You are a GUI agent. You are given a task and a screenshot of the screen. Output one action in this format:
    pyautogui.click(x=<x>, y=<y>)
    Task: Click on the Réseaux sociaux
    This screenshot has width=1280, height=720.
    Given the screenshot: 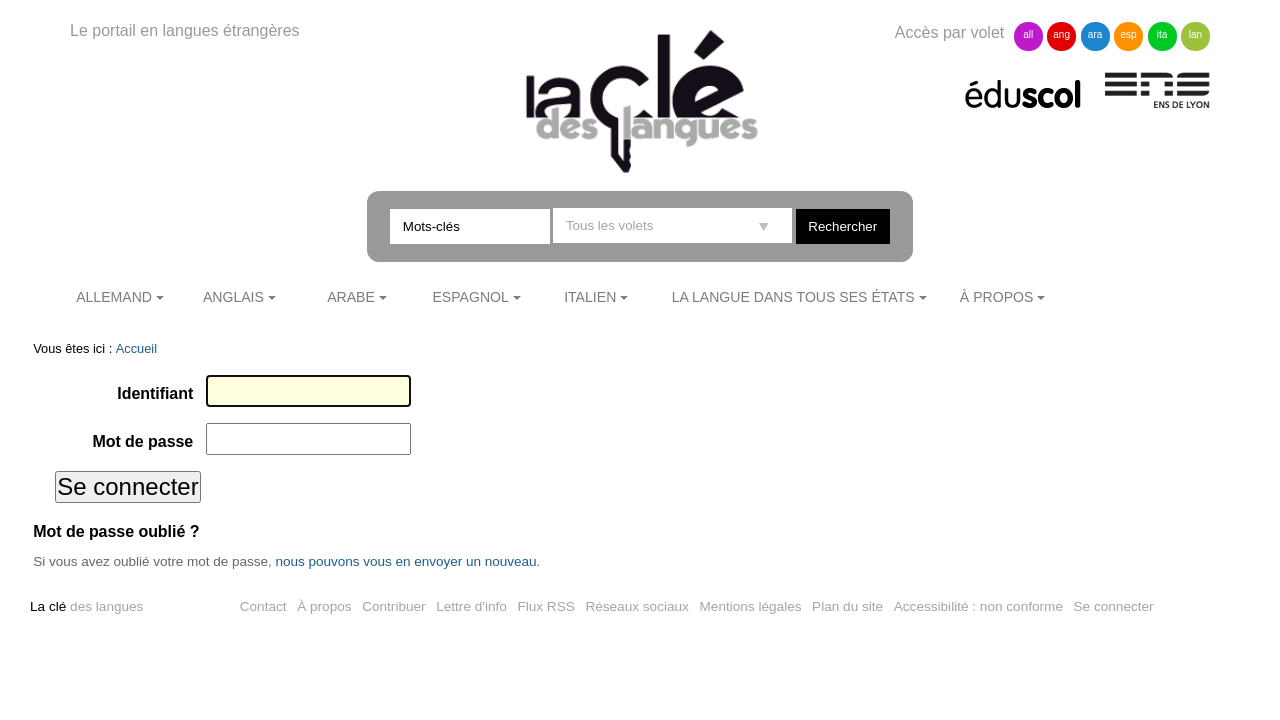 What is the action you would take?
    pyautogui.click(x=637, y=606)
    